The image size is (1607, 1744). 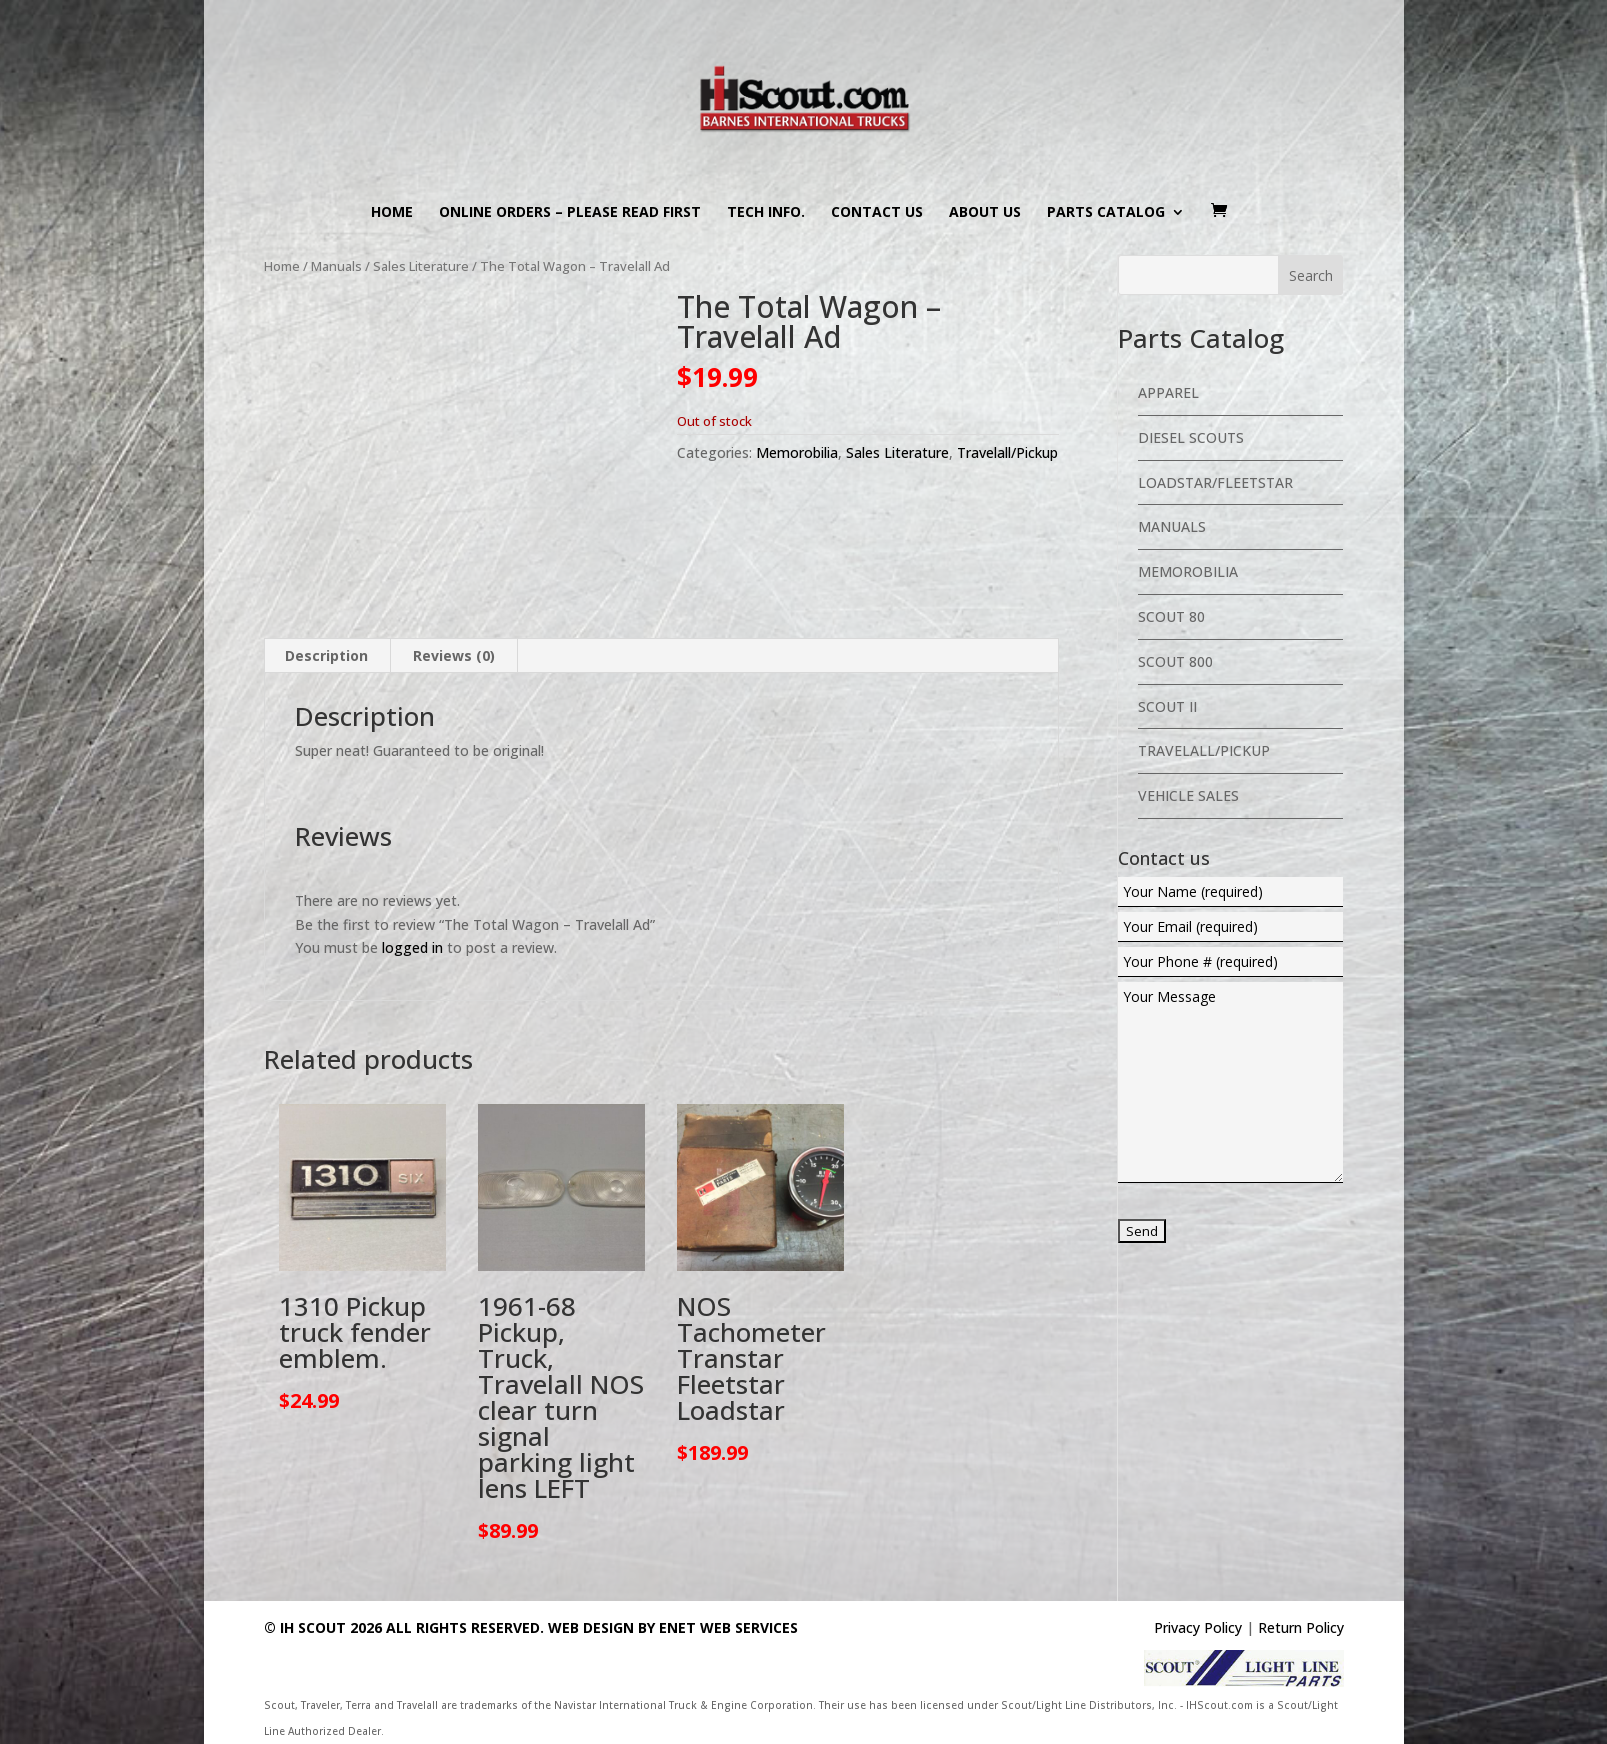 I want to click on Scout 80, so click(x=1171, y=616).